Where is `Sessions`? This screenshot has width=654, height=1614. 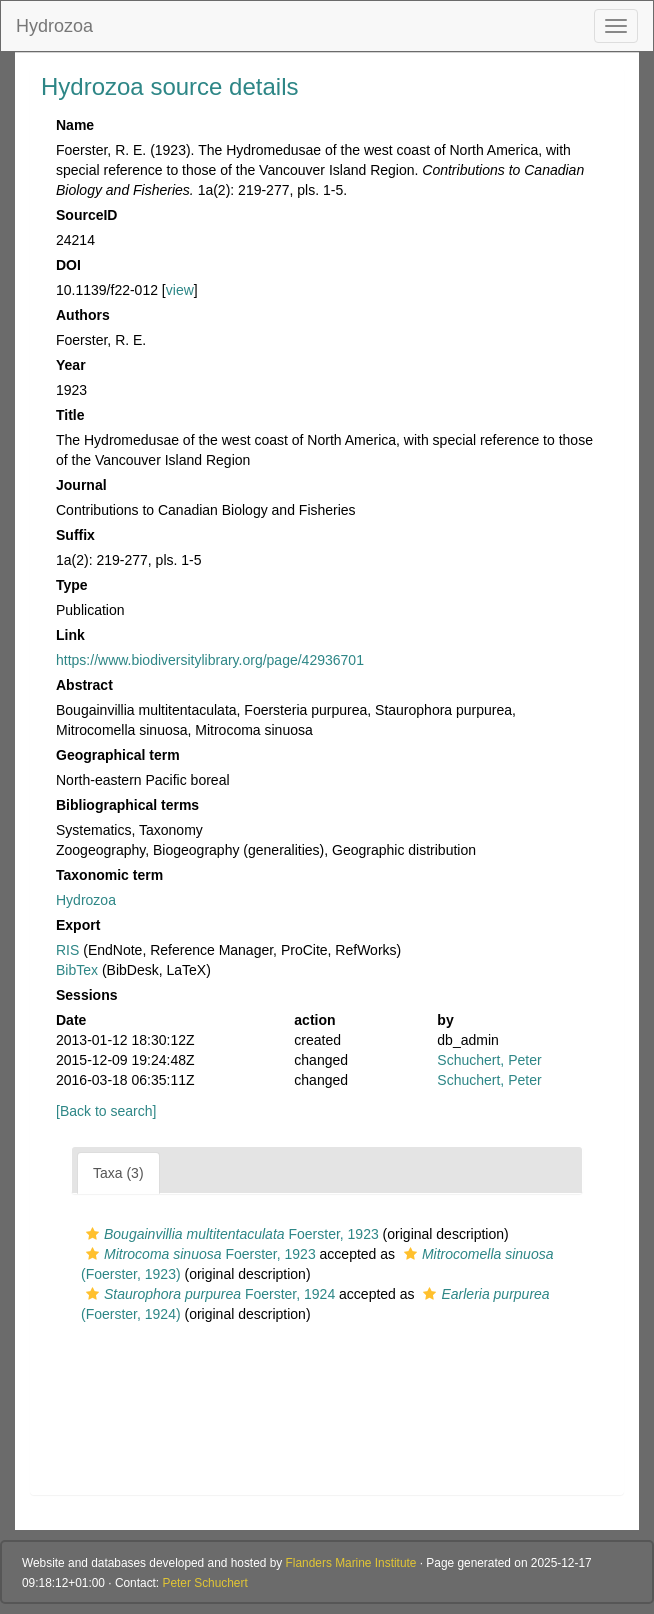
Sessions is located at coordinates (86, 995).